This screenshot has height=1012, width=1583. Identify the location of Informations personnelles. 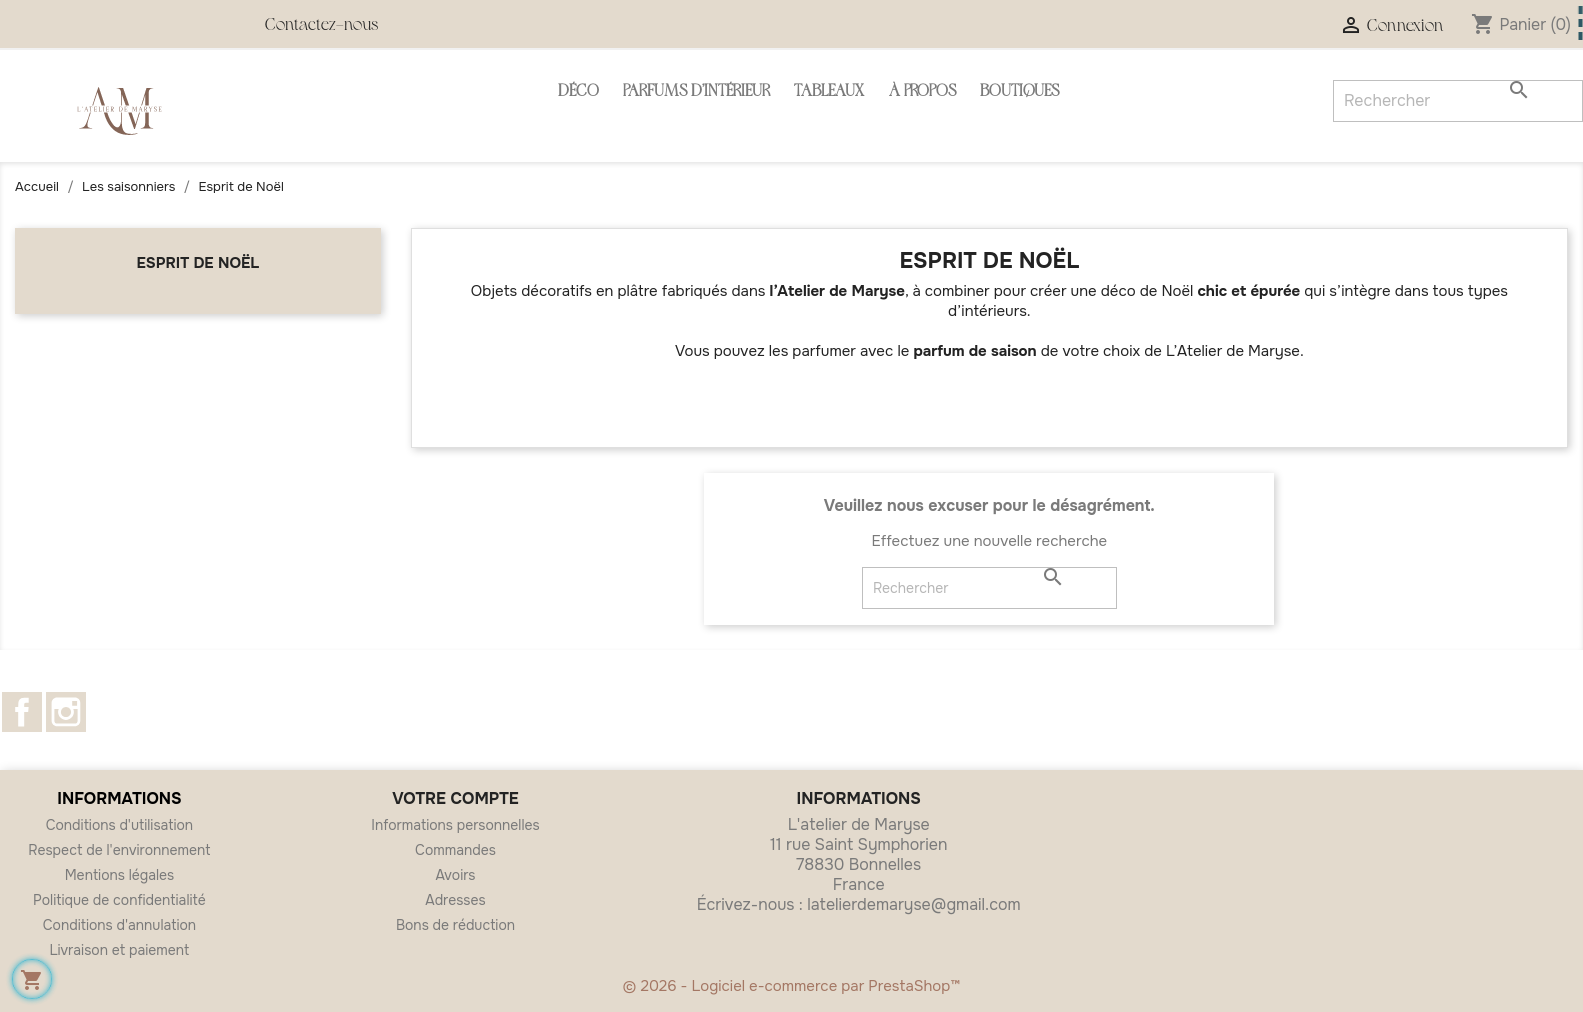
(455, 825).